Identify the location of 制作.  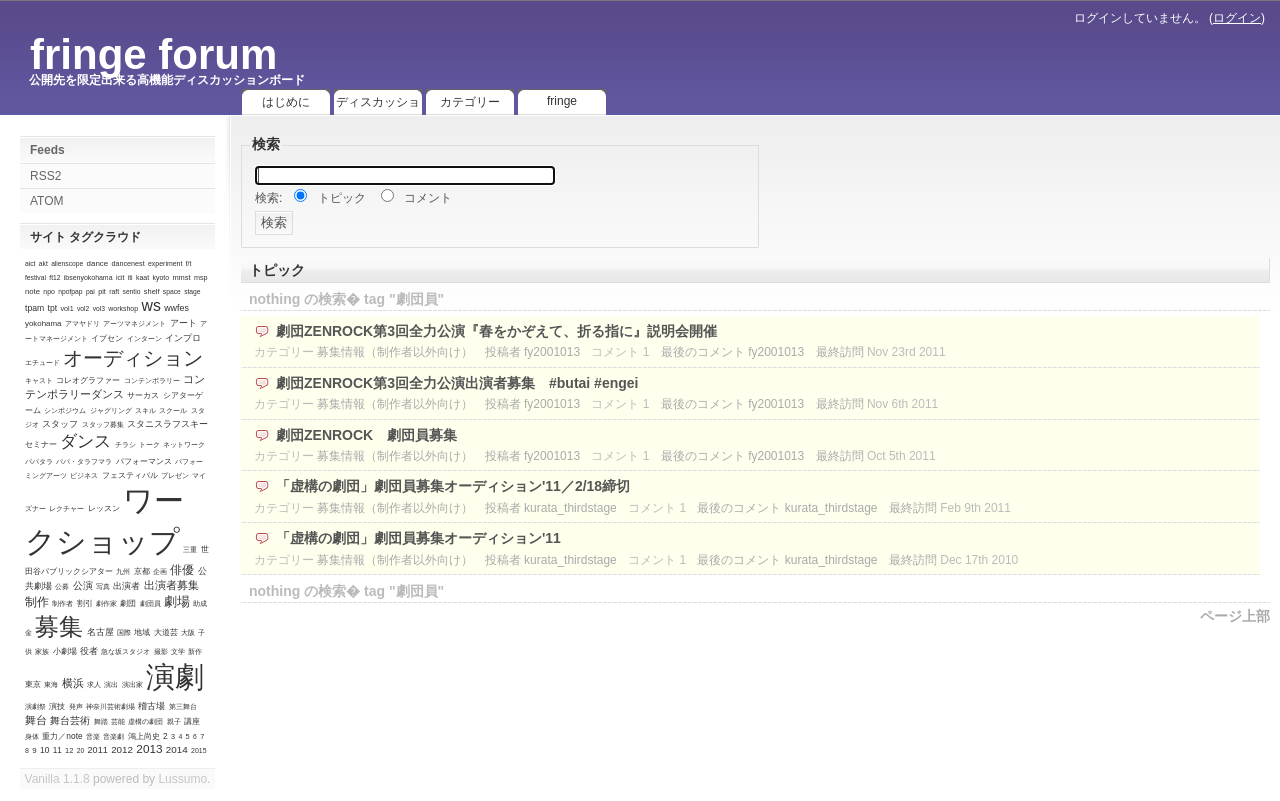
(37, 602).